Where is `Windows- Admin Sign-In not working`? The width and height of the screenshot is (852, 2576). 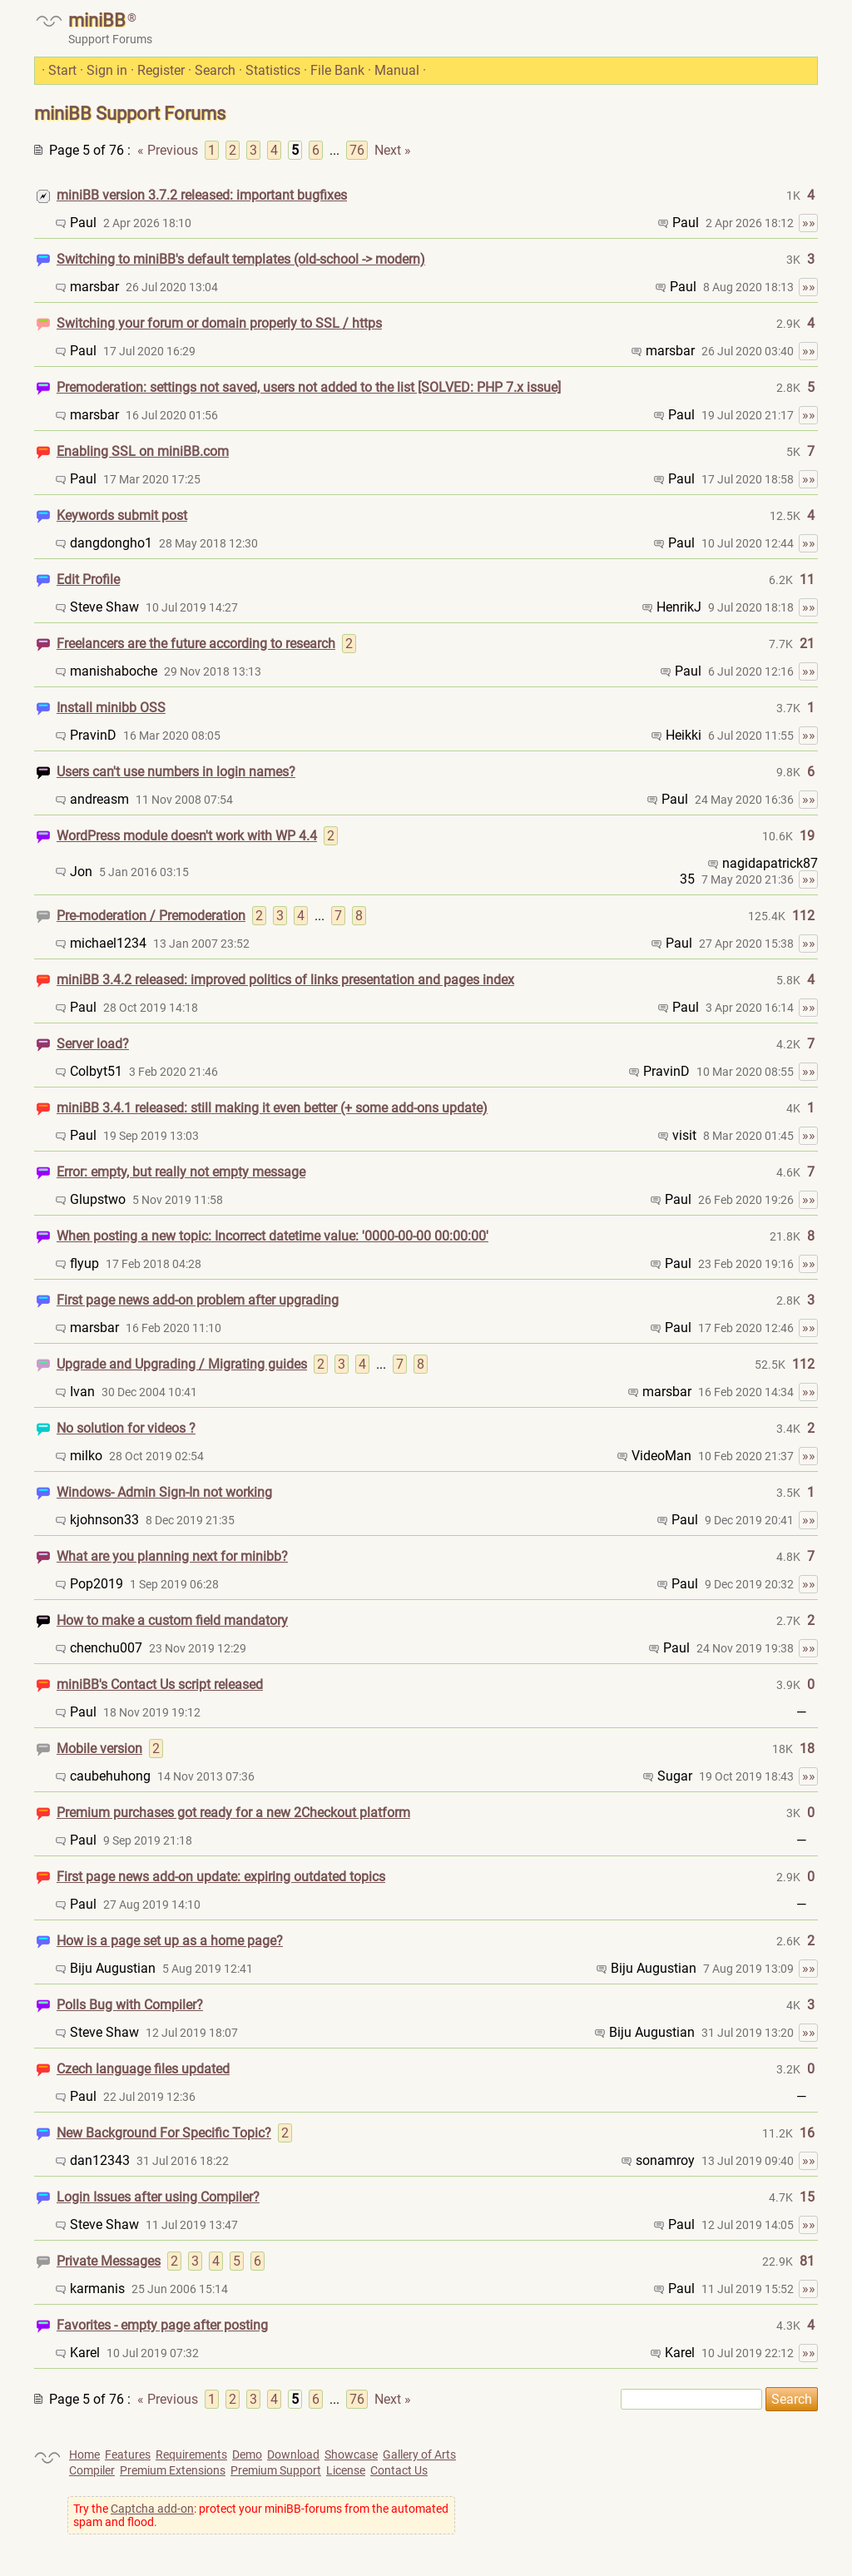
Windows- Admin Sign-In not working is located at coordinates (164, 1492).